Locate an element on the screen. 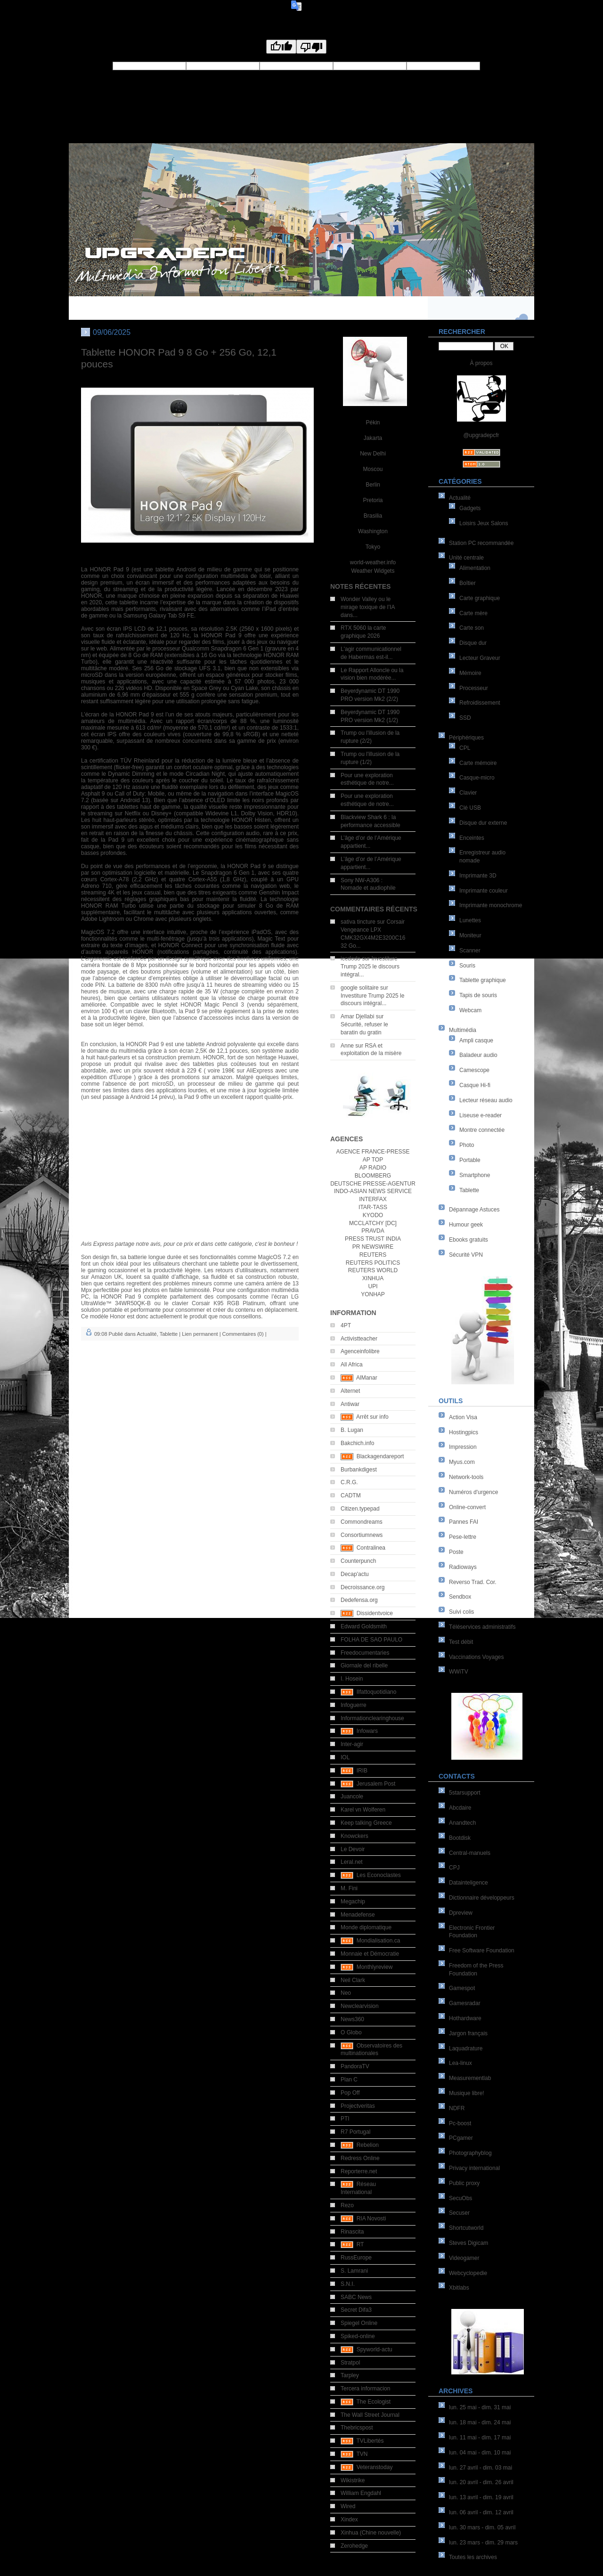  Scanner is located at coordinates (470, 950).